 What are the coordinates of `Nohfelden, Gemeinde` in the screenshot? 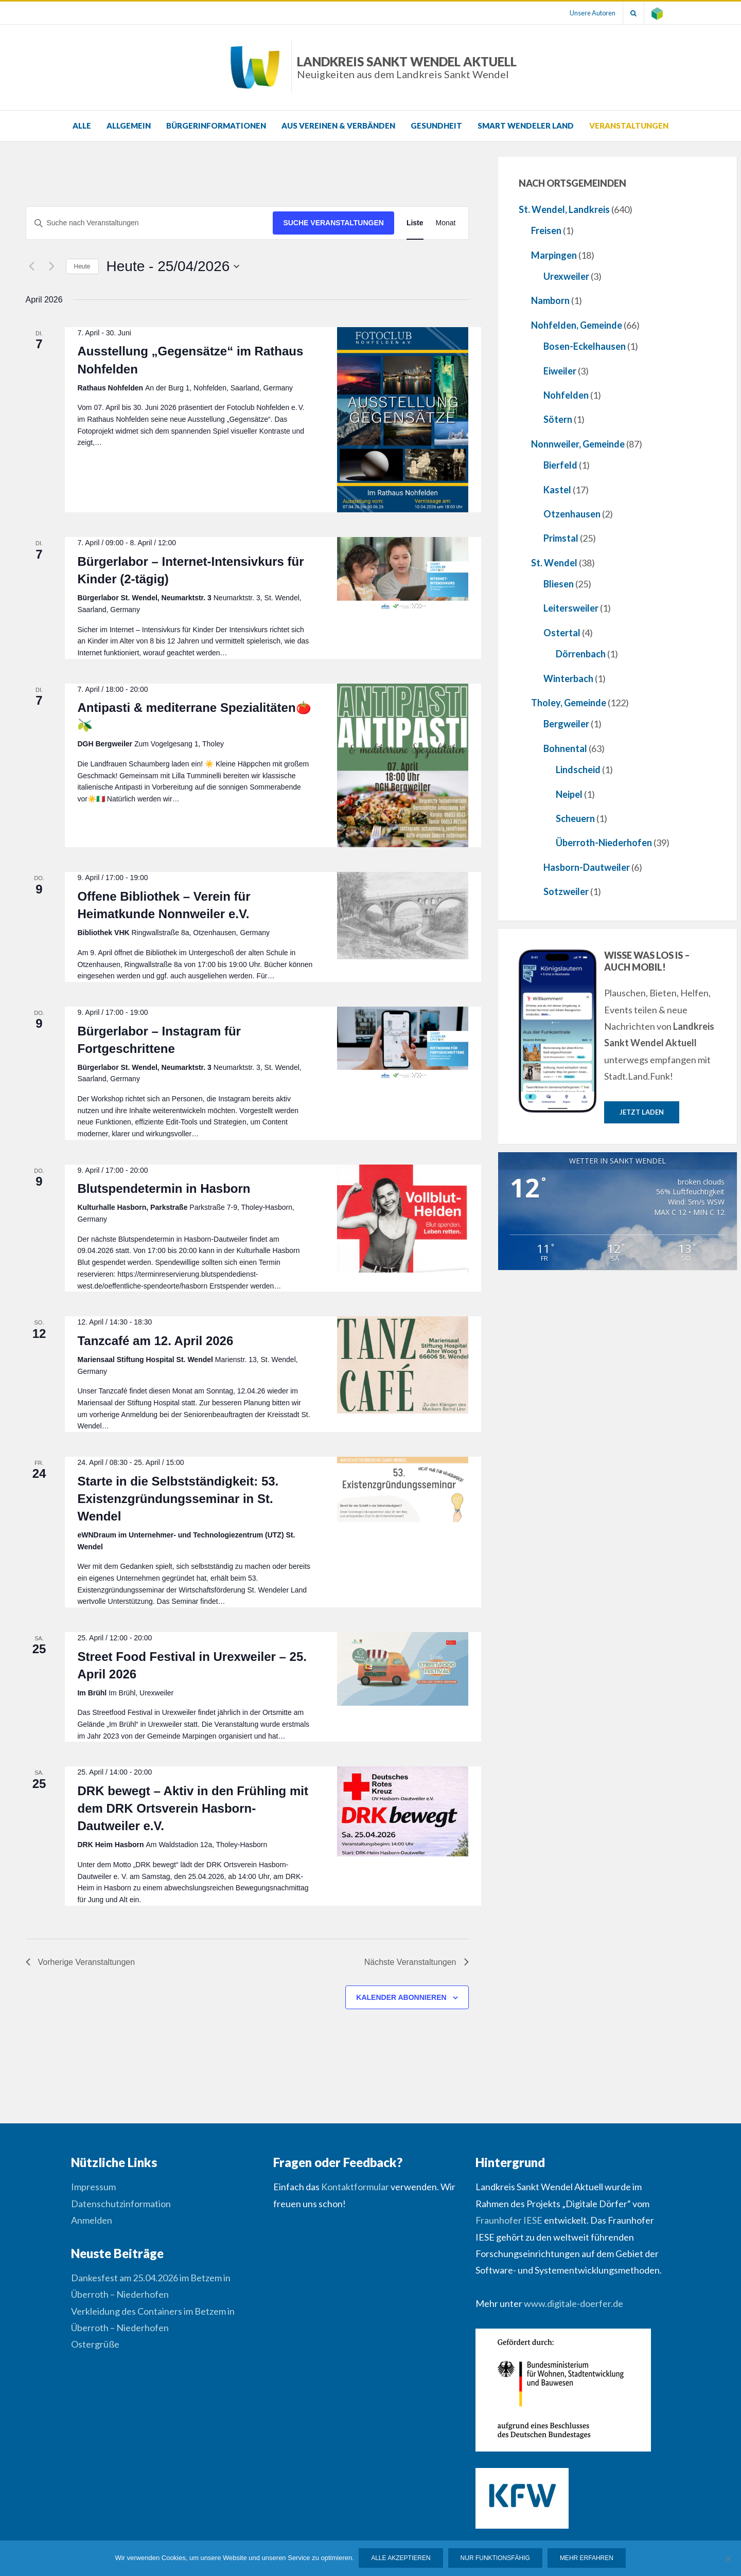 It's located at (576, 325).